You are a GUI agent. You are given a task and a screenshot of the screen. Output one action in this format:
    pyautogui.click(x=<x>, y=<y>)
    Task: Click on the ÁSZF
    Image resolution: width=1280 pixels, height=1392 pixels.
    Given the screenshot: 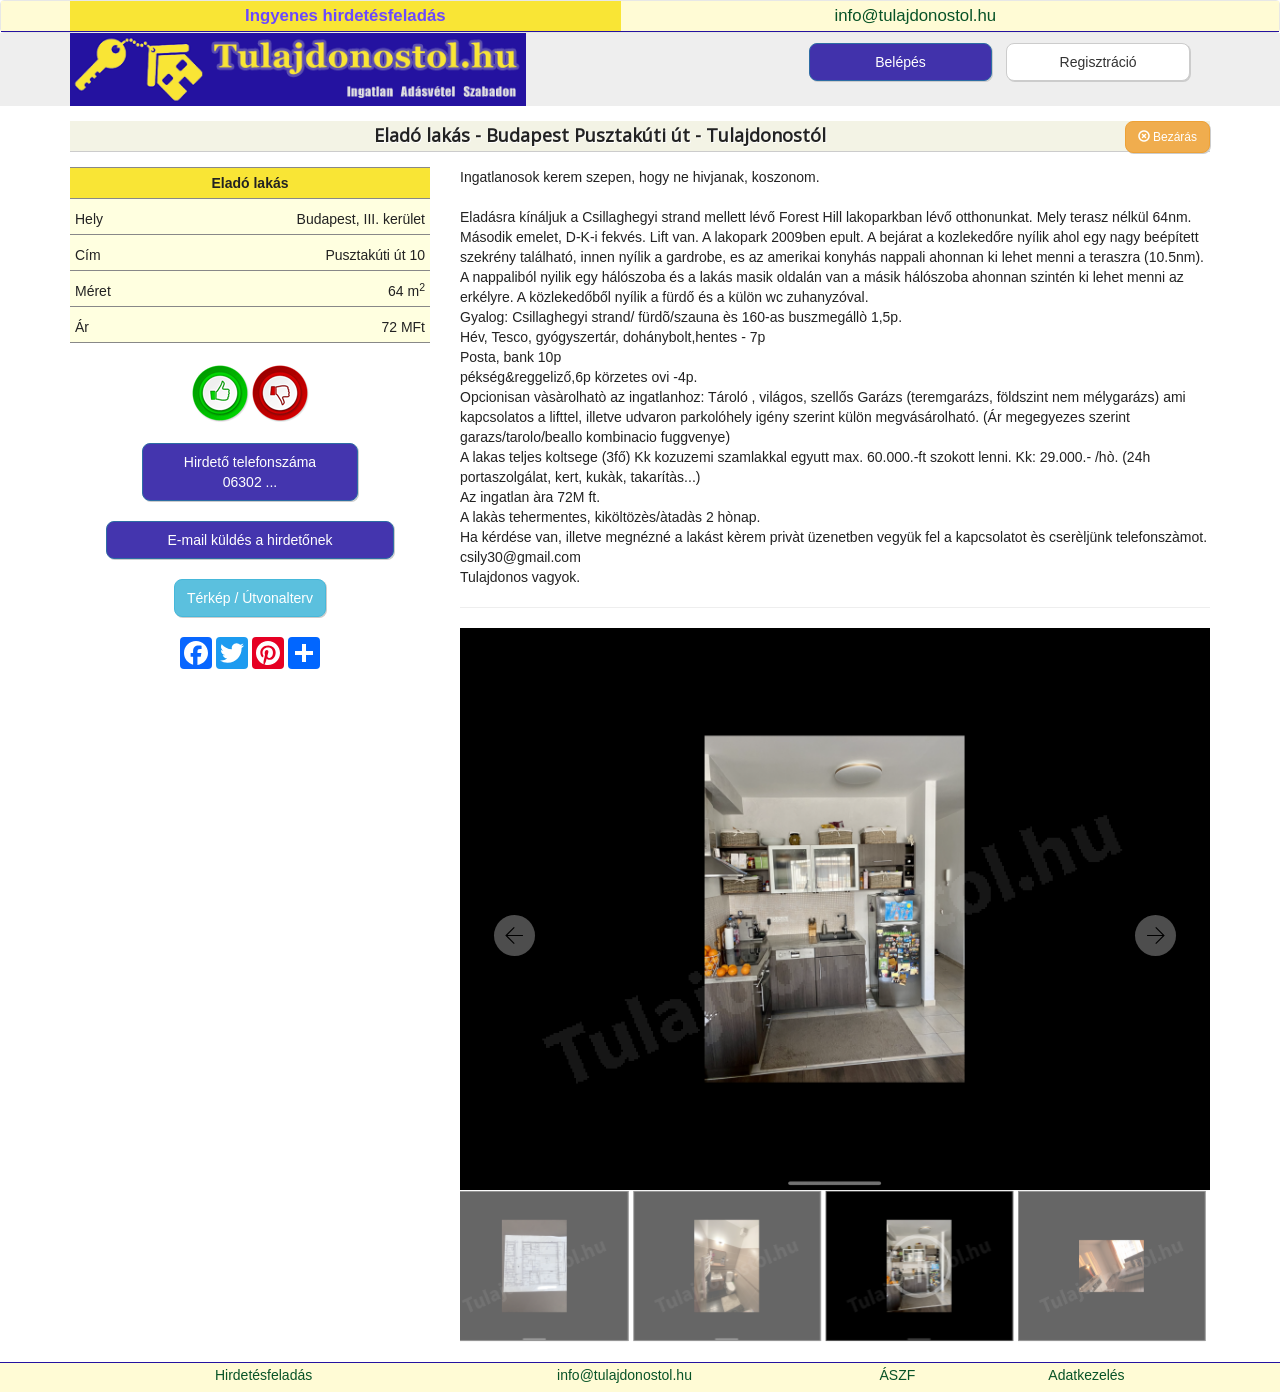 What is the action you would take?
    pyautogui.click(x=898, y=1375)
    